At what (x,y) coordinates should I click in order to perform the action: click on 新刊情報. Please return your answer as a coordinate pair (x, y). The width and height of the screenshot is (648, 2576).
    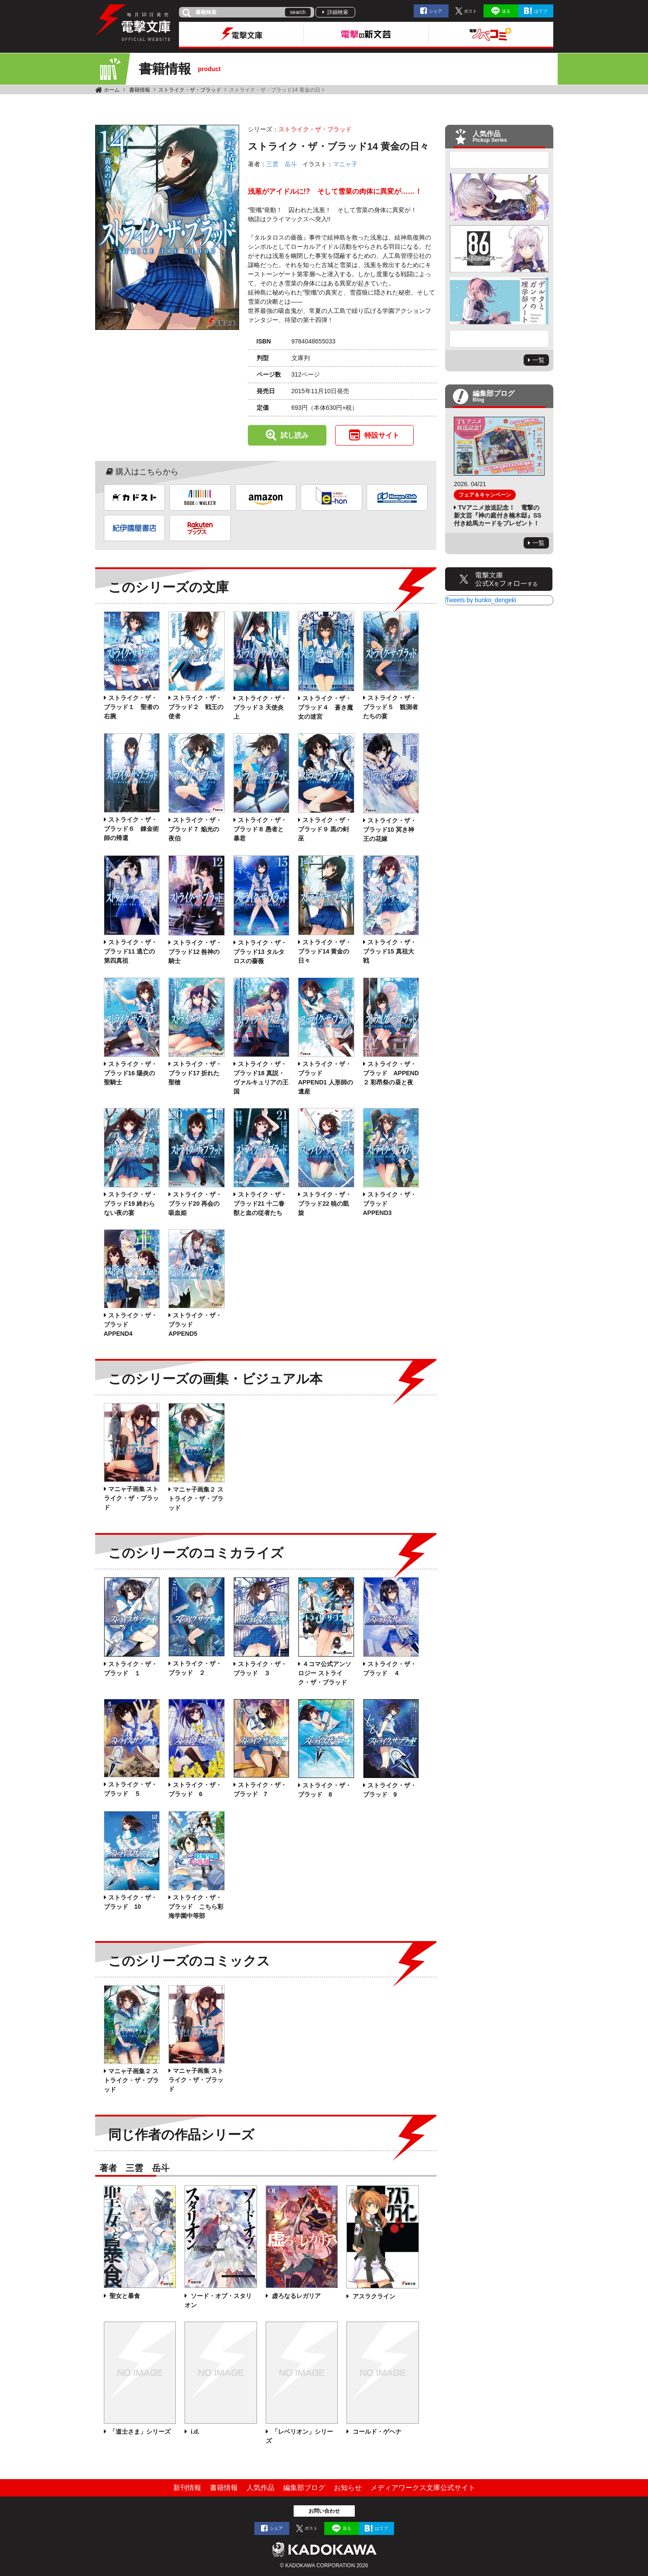
    Looking at the image, I should click on (187, 2487).